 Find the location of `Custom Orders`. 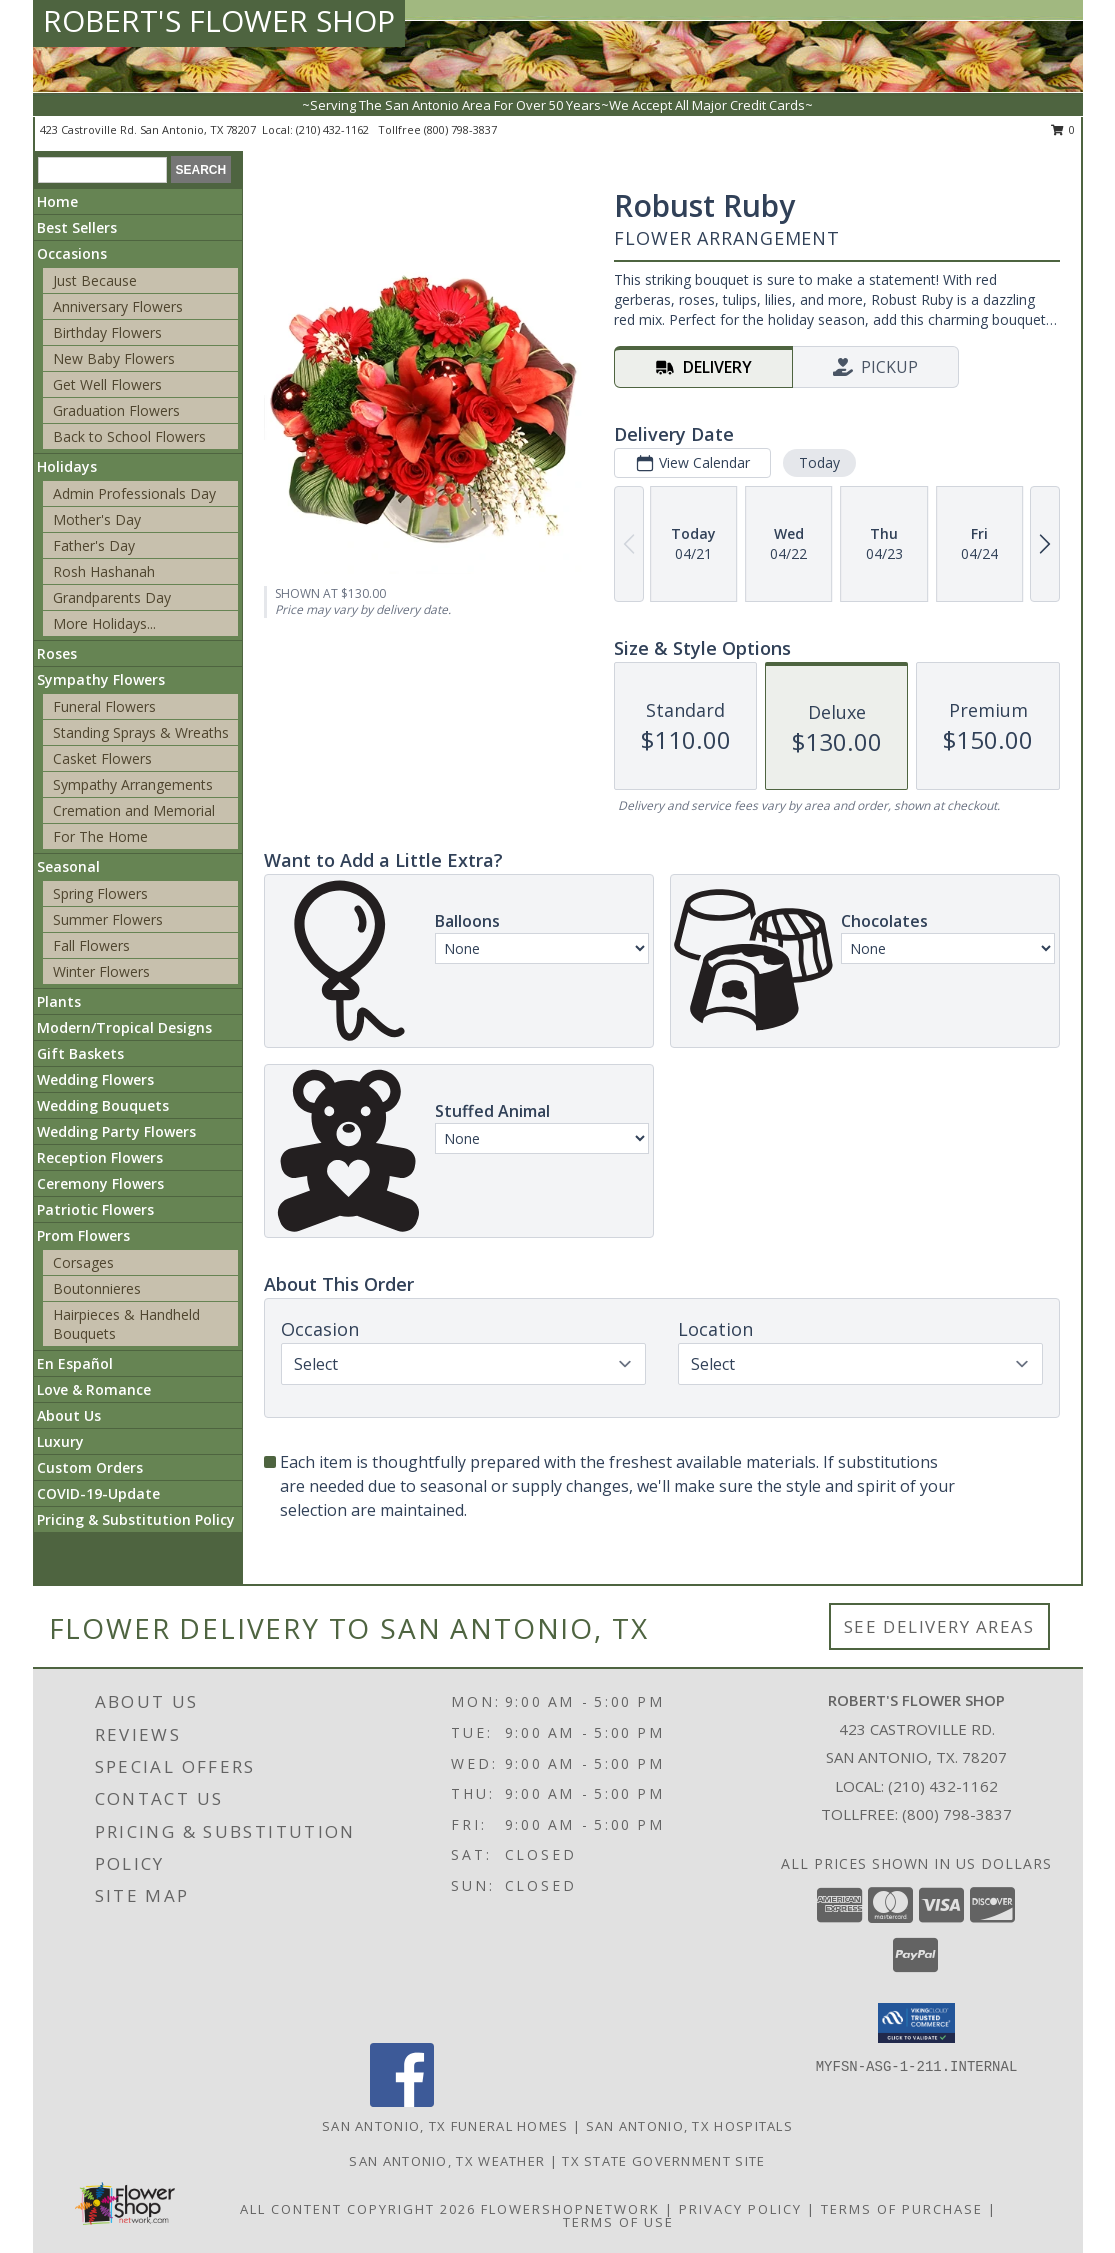

Custom Orders is located at coordinates (90, 1467).